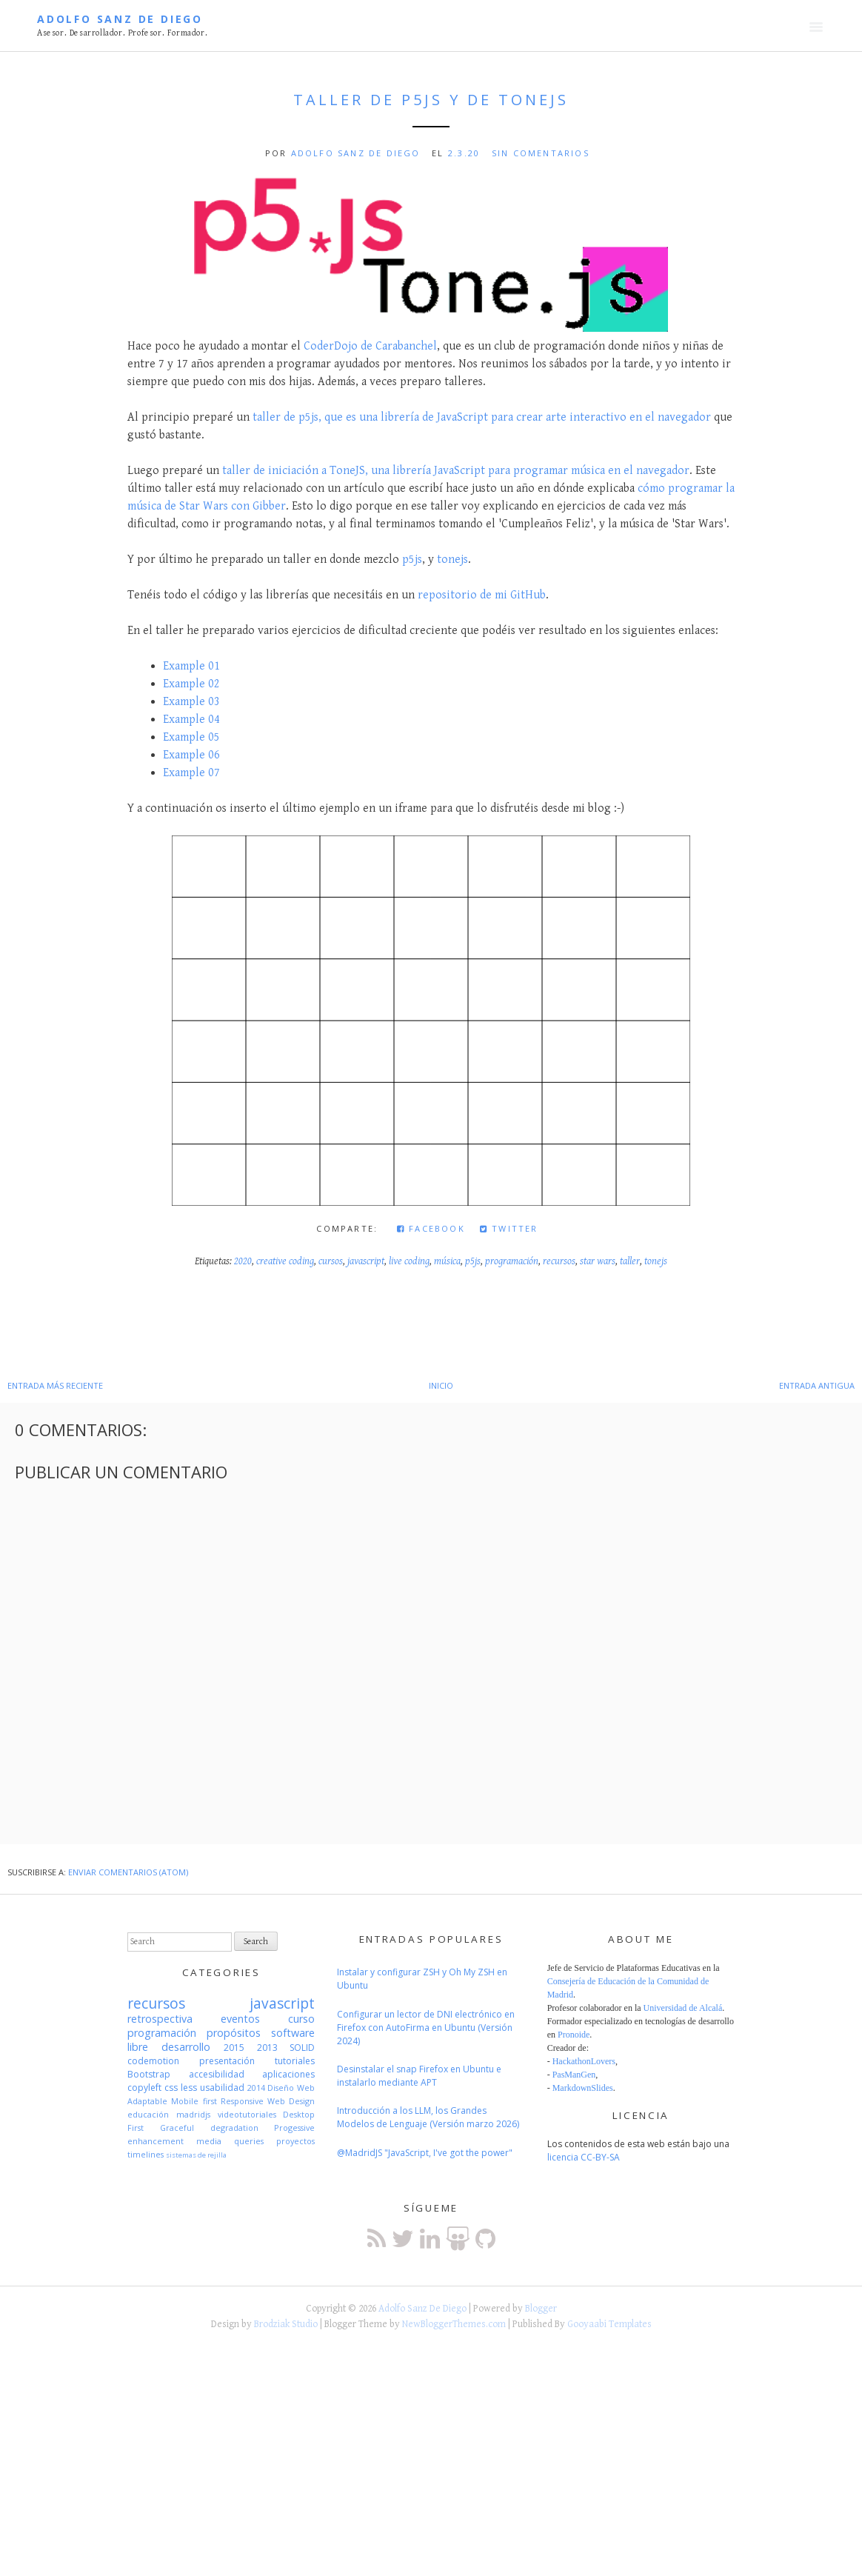  What do you see at coordinates (559, 1261) in the screenshot?
I see `recursos` at bounding box center [559, 1261].